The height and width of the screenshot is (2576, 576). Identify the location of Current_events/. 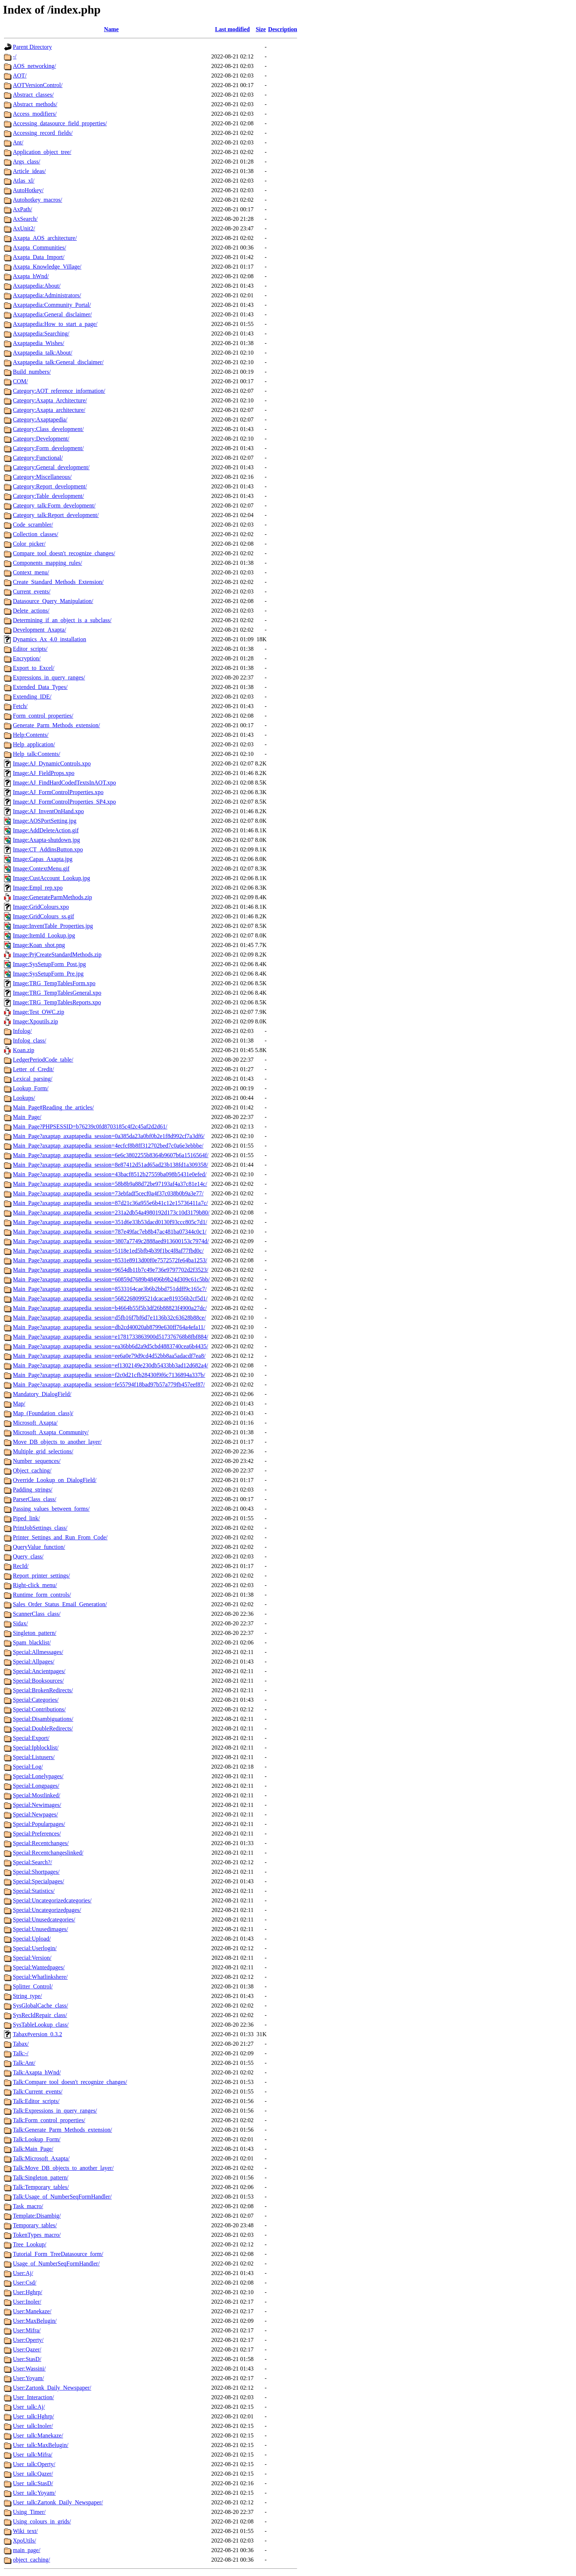
(31, 591).